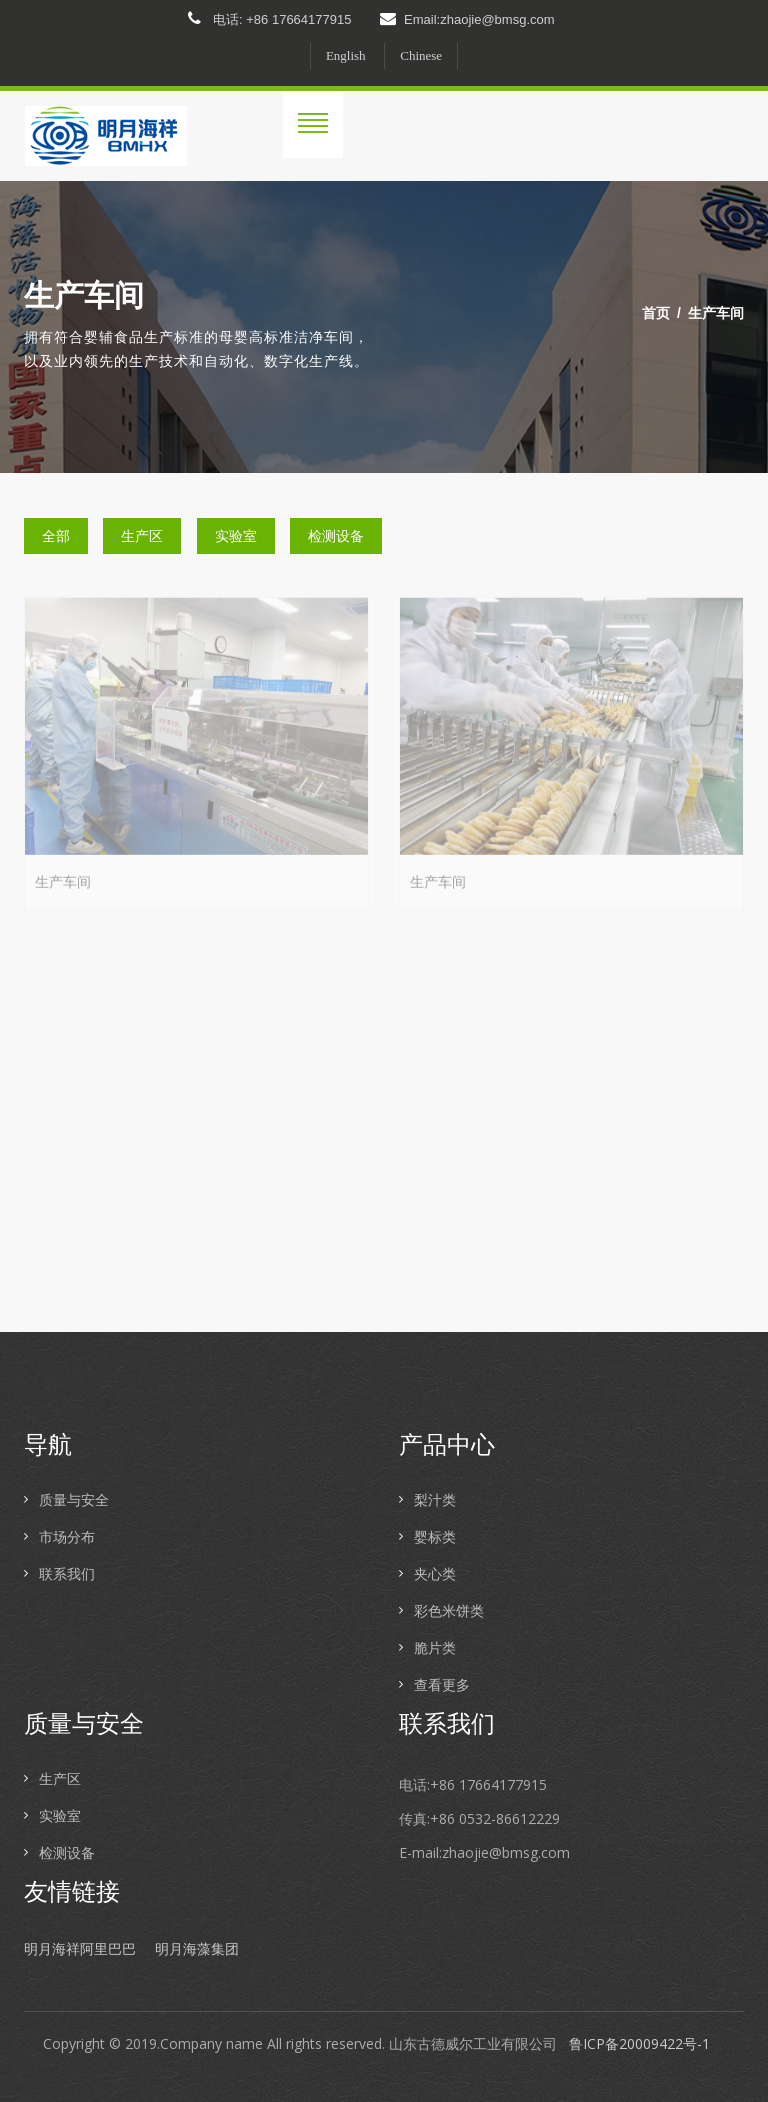  I want to click on 质量与安全, so click(74, 1499).